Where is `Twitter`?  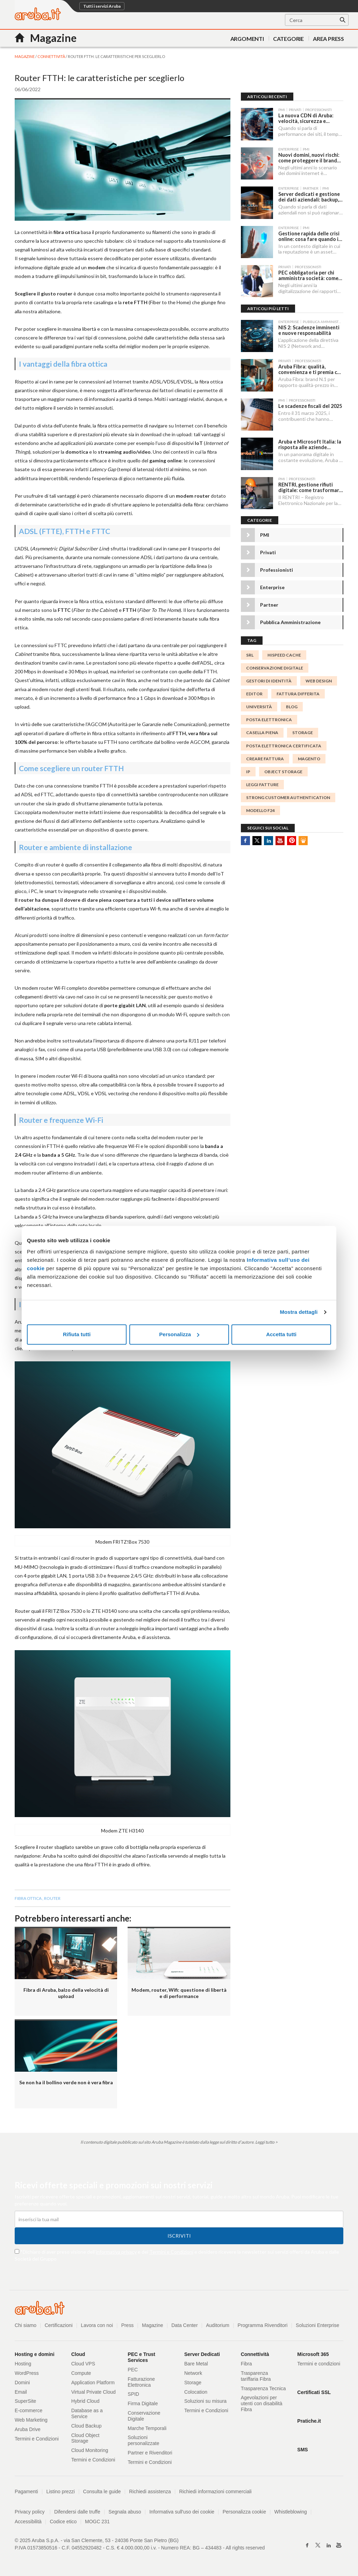 Twitter is located at coordinates (257, 838).